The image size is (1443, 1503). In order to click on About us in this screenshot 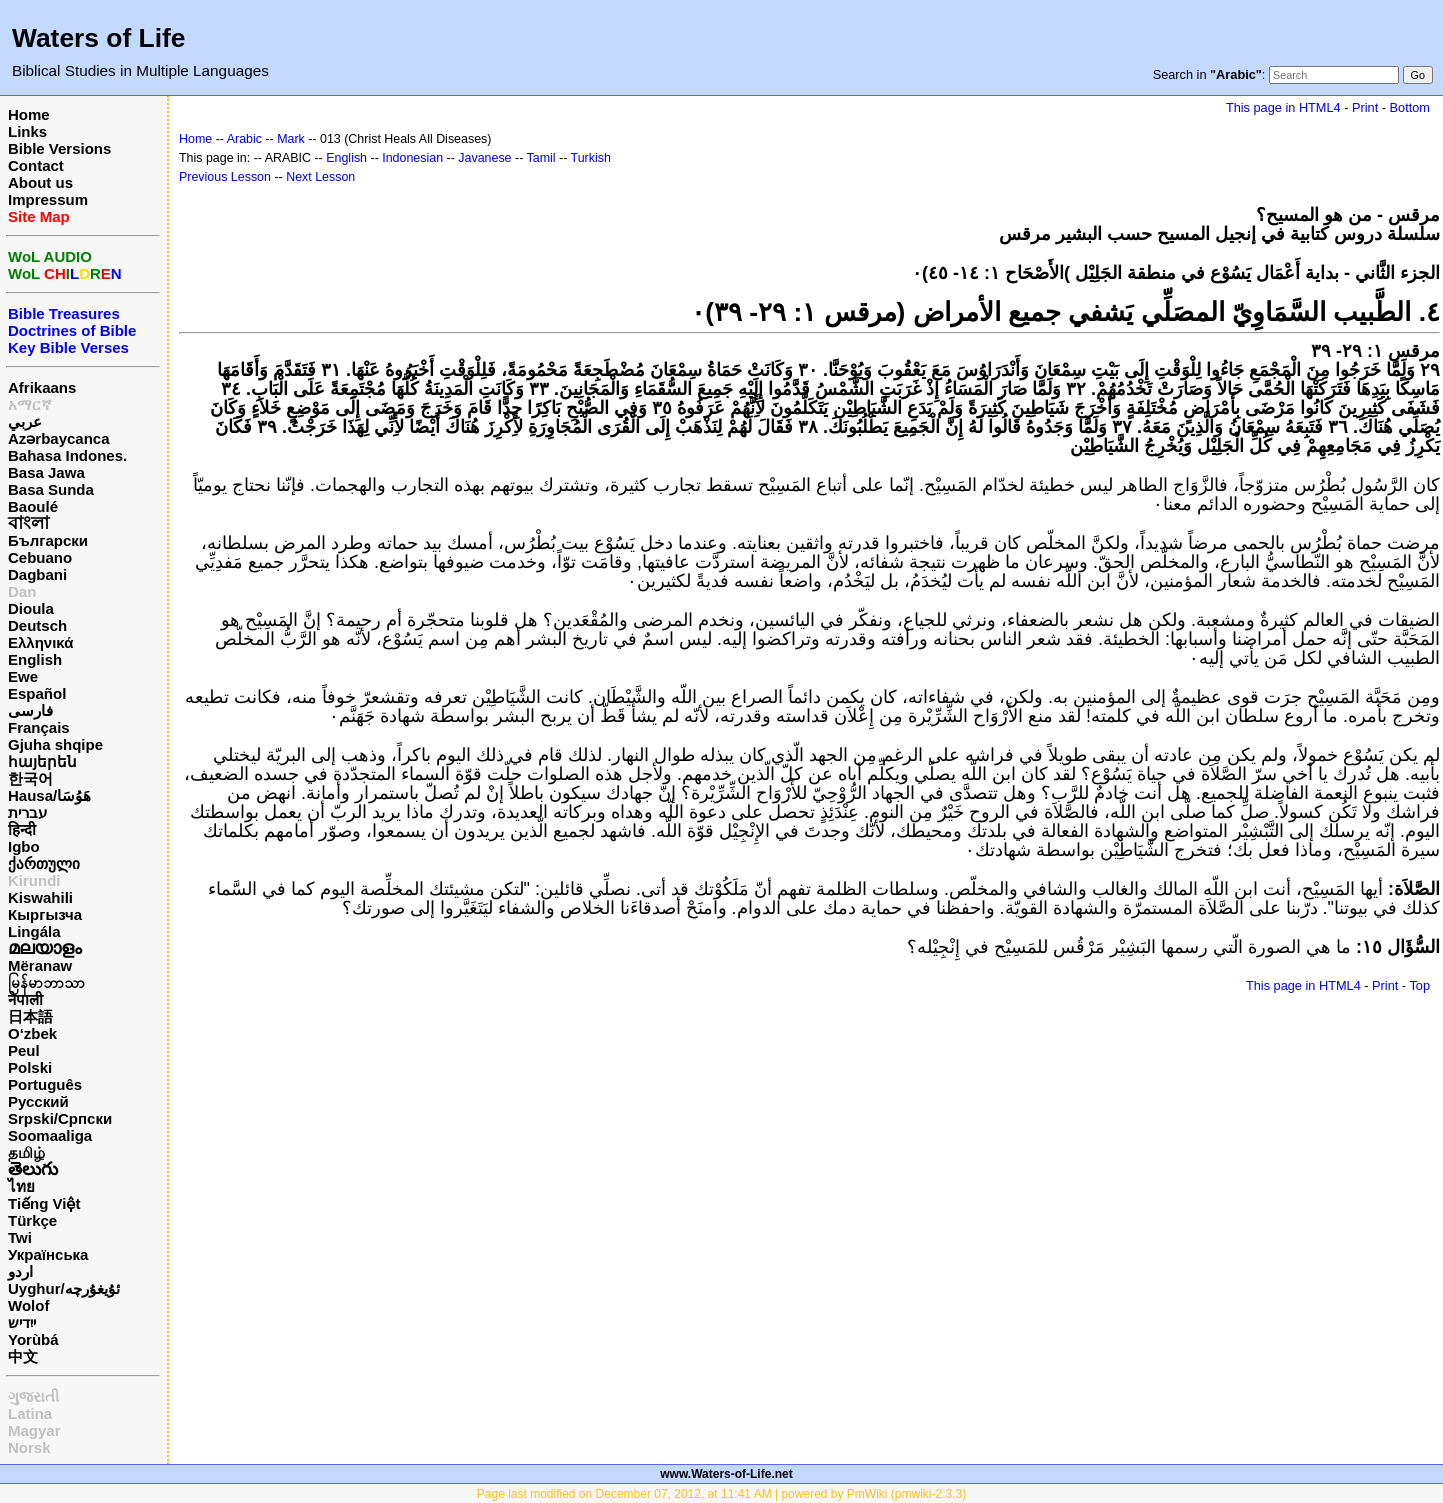, I will do `click(40, 182)`.